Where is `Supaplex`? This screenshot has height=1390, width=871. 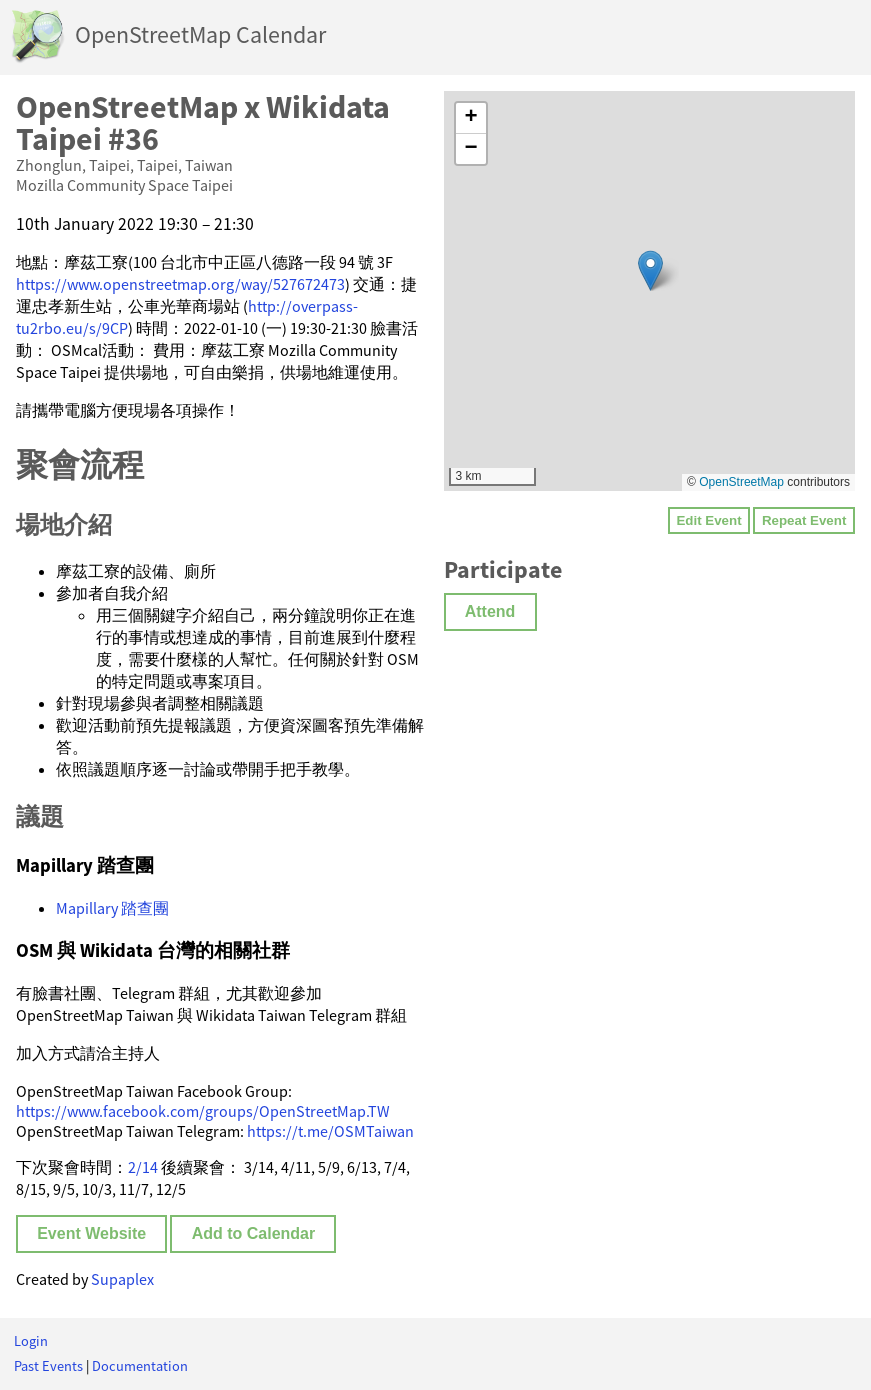
Supaplex is located at coordinates (122, 1279).